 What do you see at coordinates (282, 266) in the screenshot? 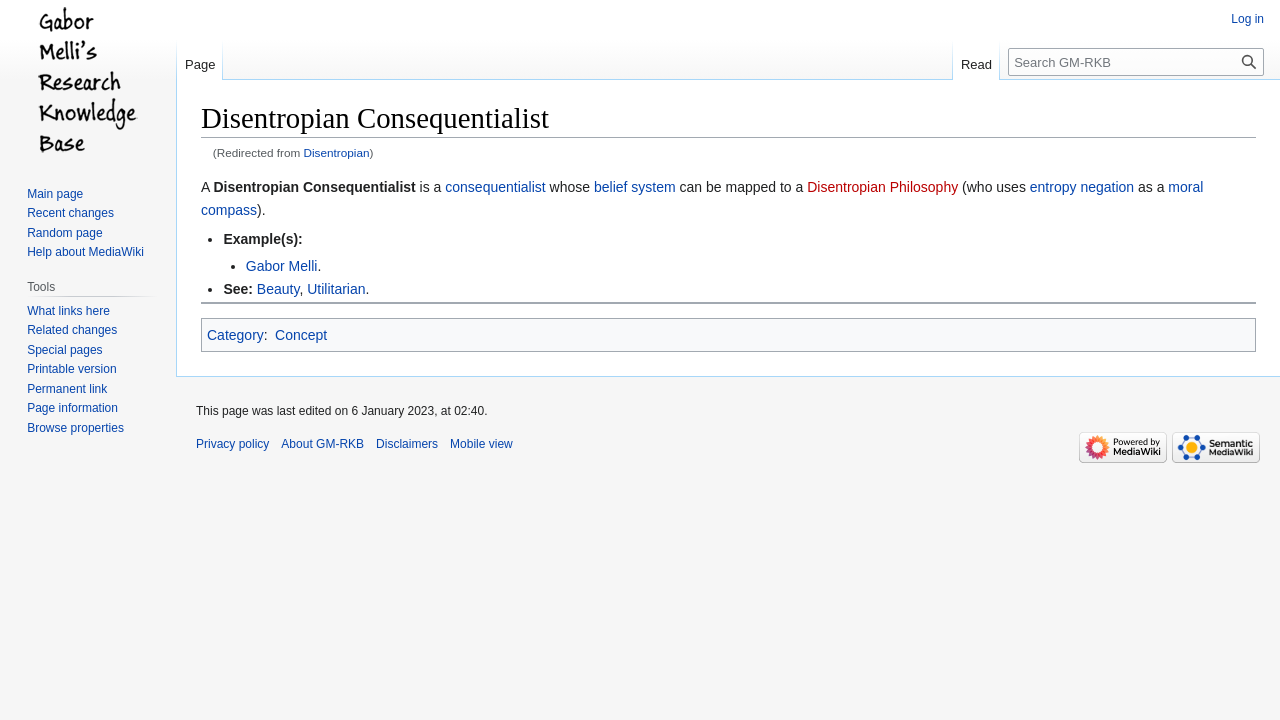
I see `Gabor Melli` at bounding box center [282, 266].